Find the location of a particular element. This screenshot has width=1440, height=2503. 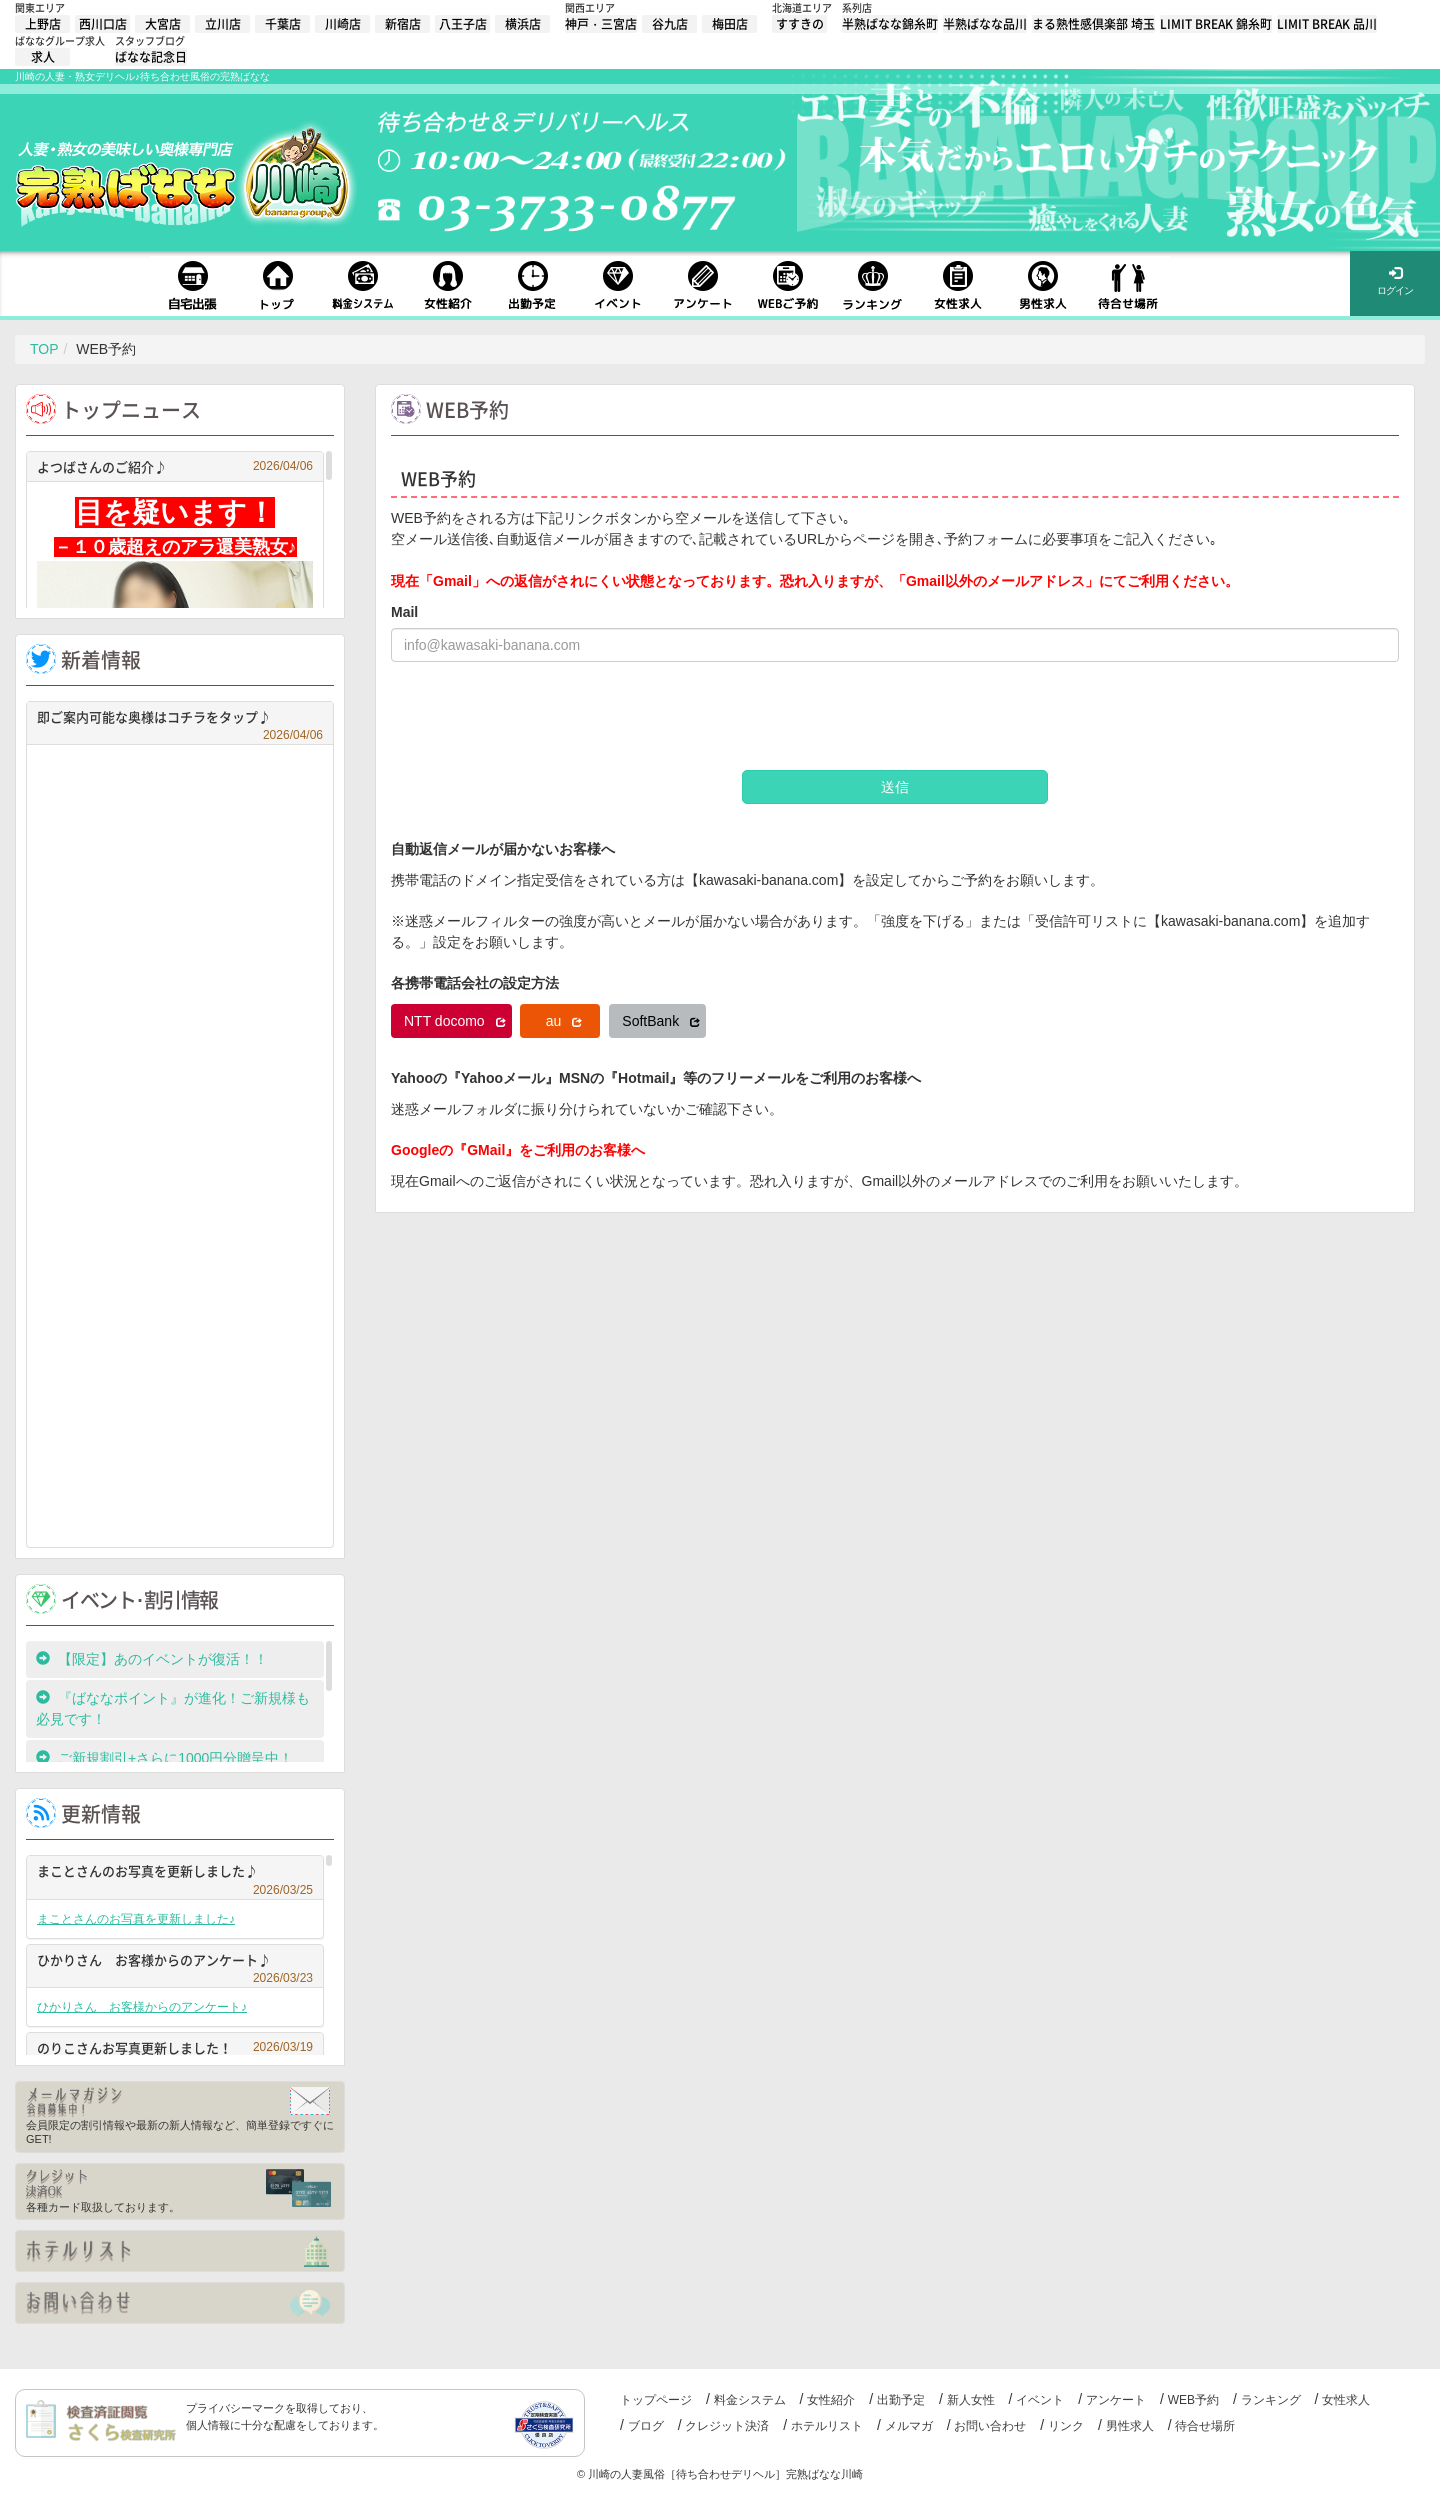

お問い合わせ is located at coordinates (990, 2426).